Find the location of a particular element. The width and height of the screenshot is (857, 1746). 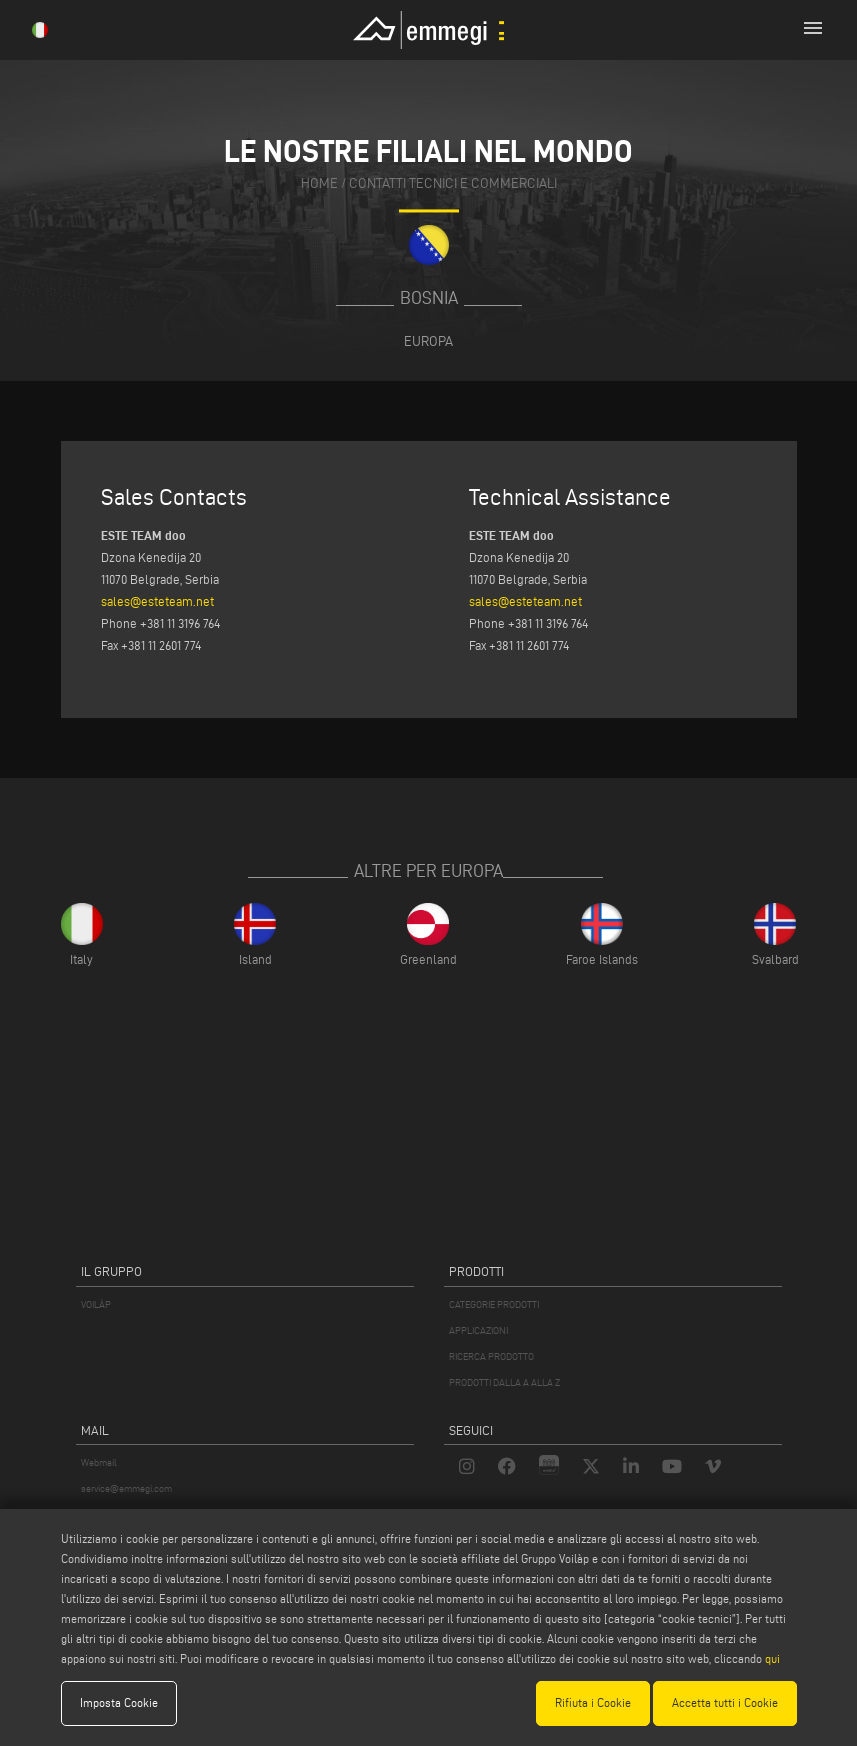

Rifiuta i Cookie is located at coordinates (593, 1702).